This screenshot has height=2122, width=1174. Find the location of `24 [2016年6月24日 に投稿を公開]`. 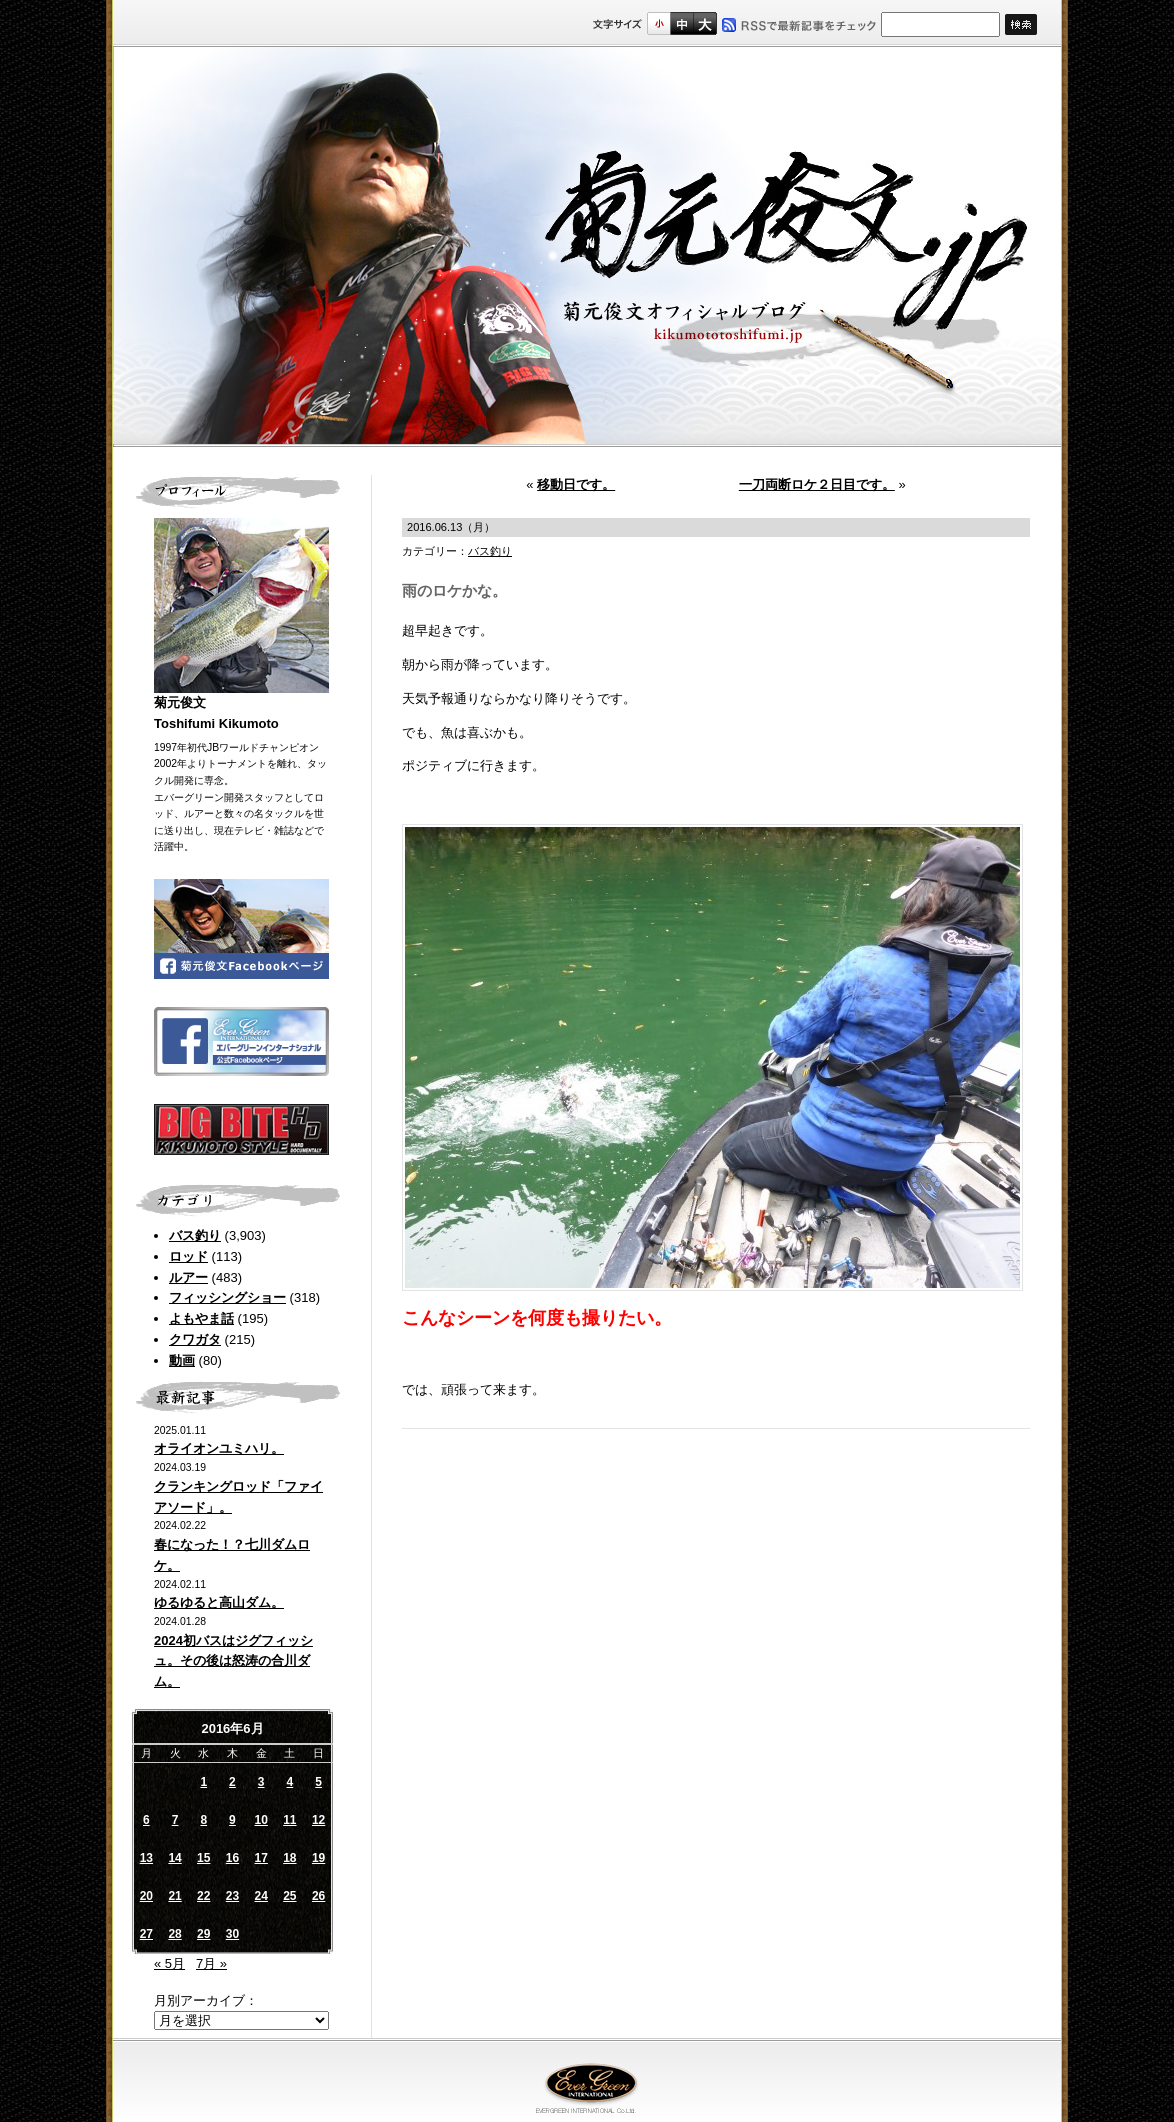

24 [2016年6月24日 に投稿を公開] is located at coordinates (260, 1896).